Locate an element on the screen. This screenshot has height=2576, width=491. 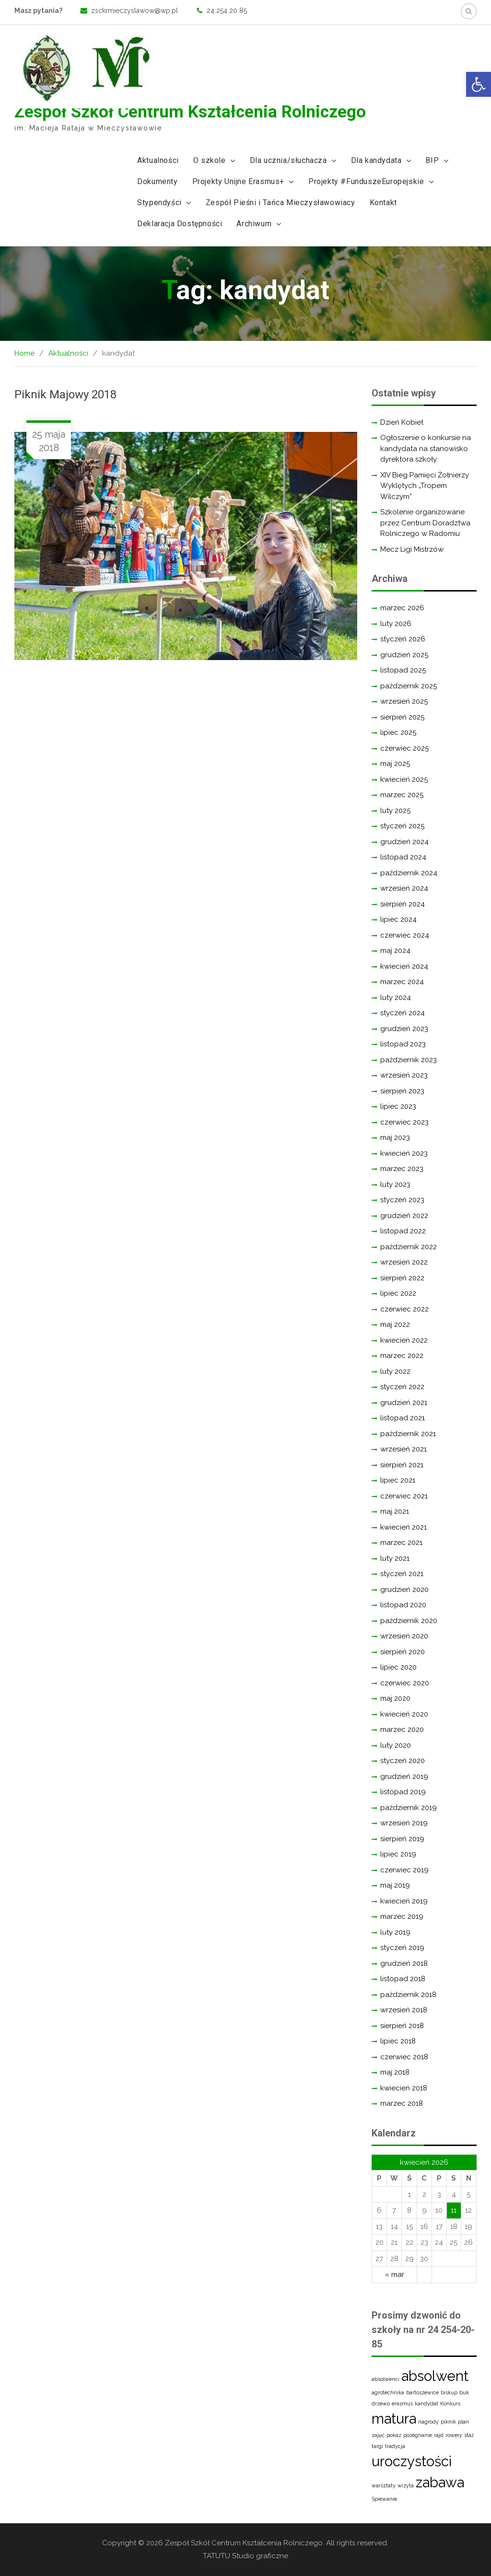
styczeń 2019 is located at coordinates (402, 1947).